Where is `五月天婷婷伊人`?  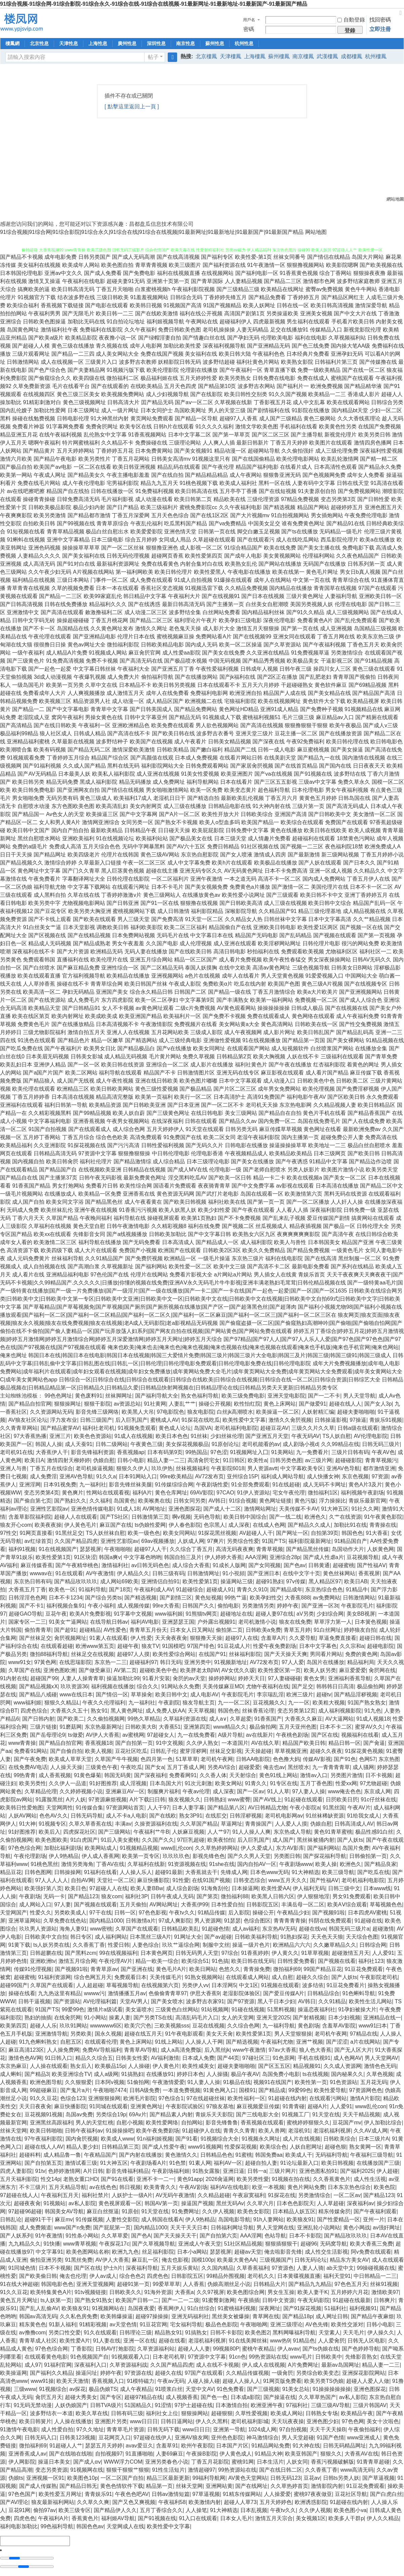 五月天婷婷伊人 is located at coordinates (165, 1129).